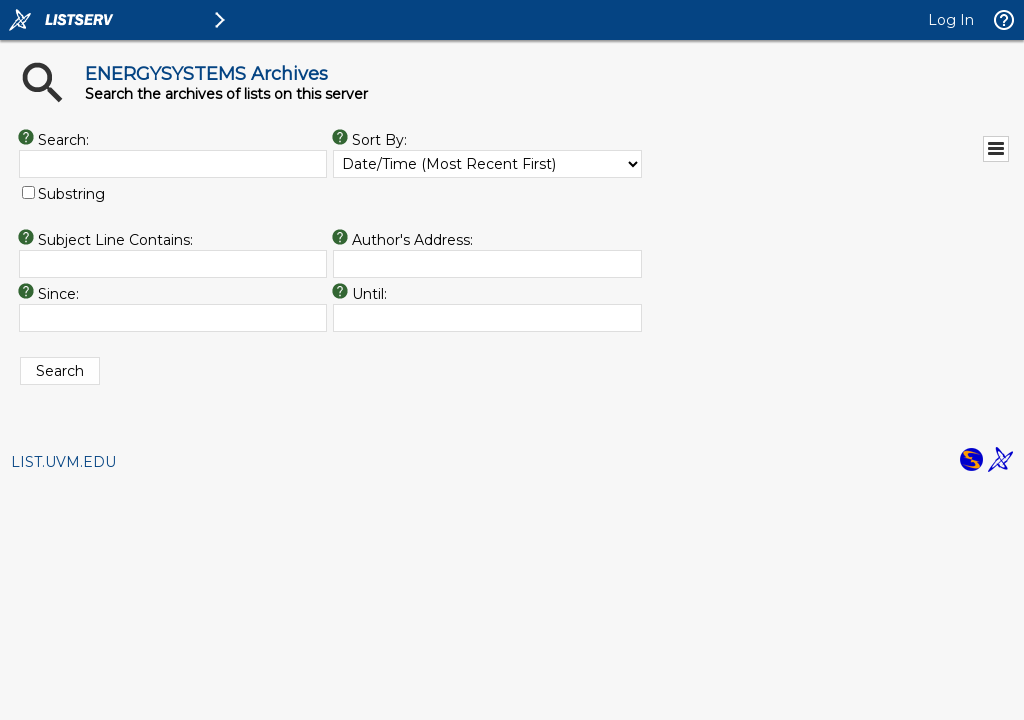  I want to click on Until:, so click(371, 294).